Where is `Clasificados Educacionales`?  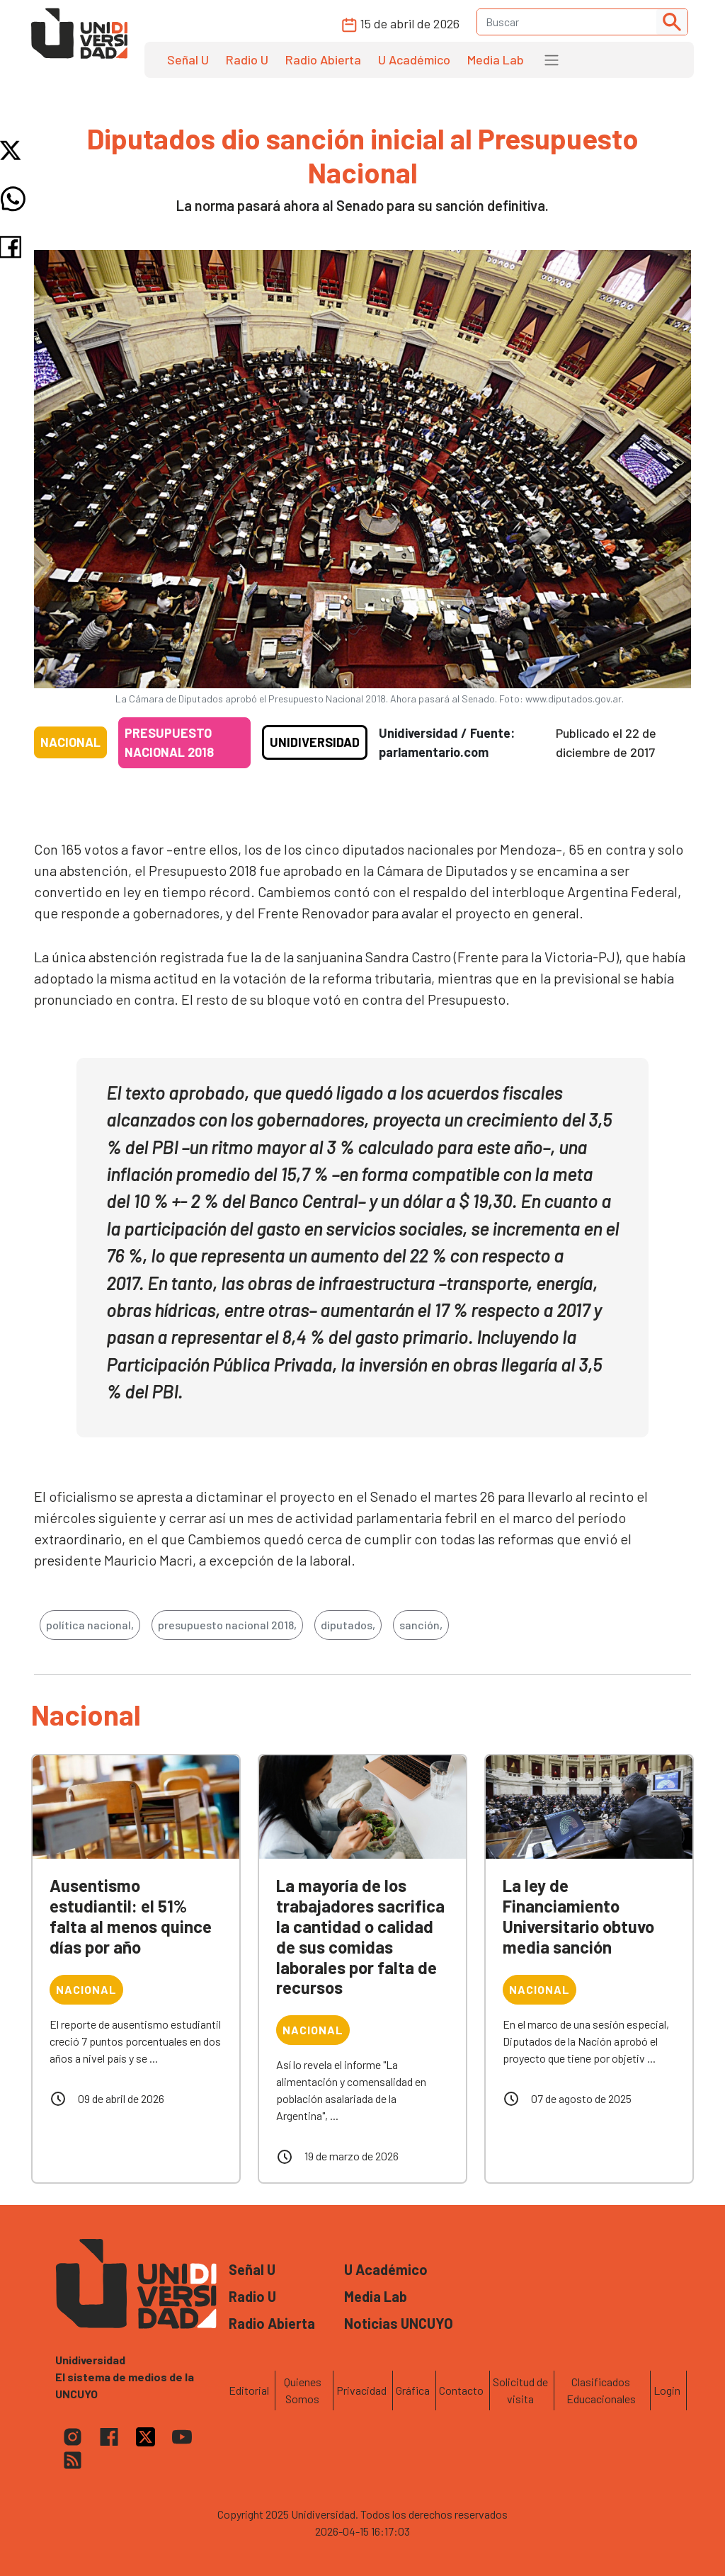 Clasificados Educacionales is located at coordinates (601, 2390).